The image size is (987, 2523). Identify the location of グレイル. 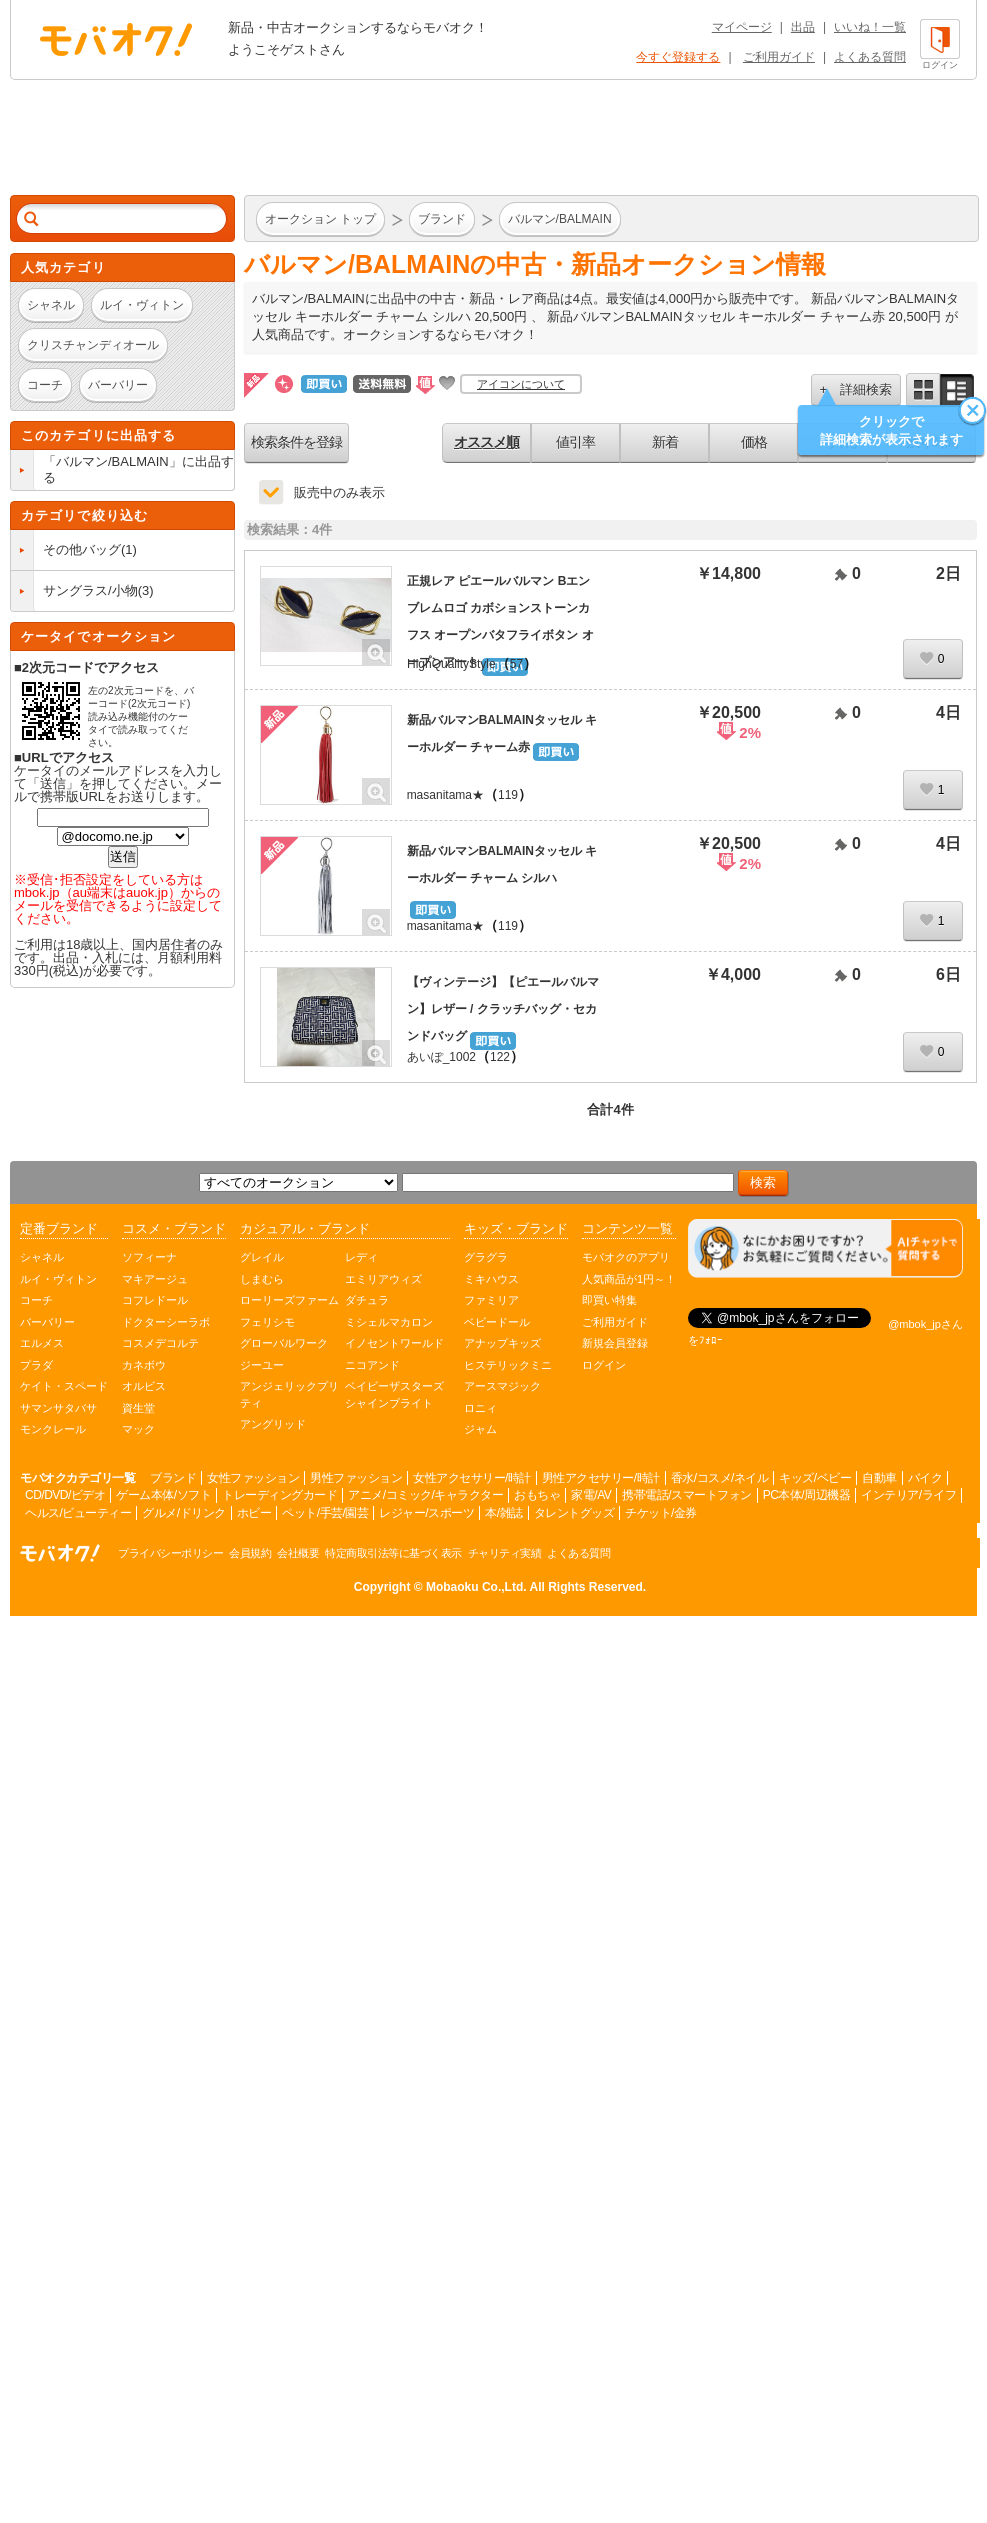
(262, 1257).